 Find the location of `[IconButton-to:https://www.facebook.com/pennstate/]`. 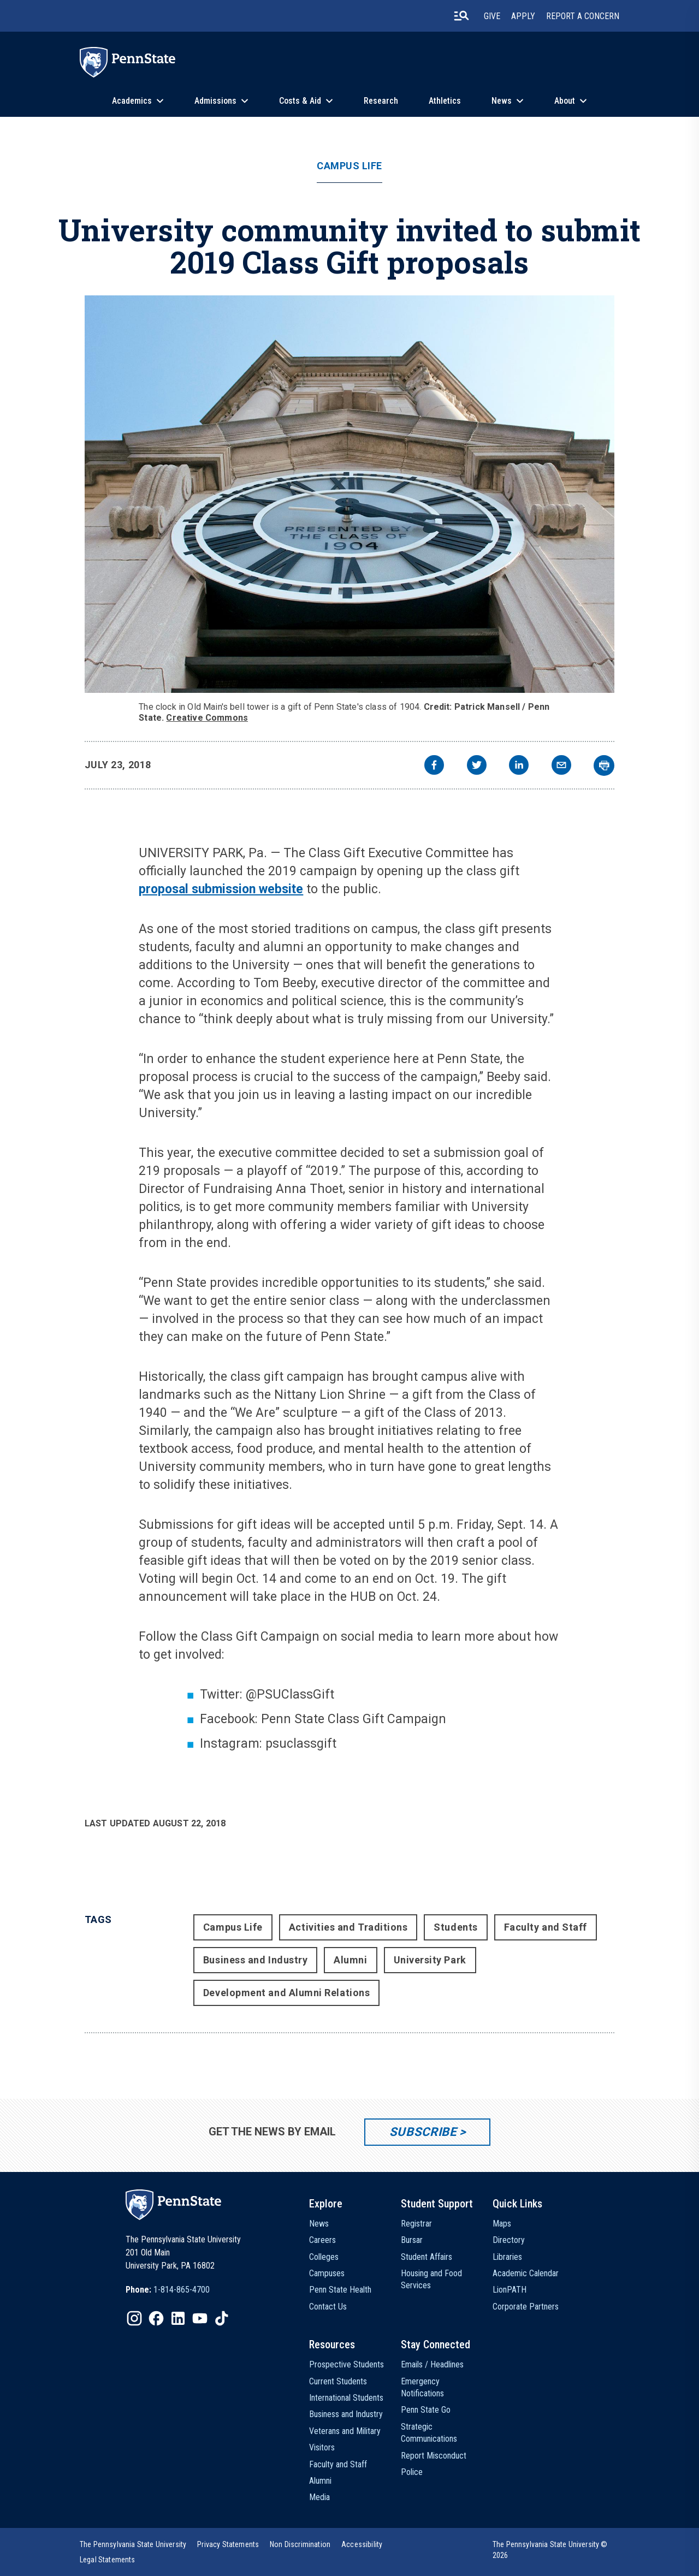

[IconButton-to:https://www.facebook.com/pennstate/] is located at coordinates (156, 2318).